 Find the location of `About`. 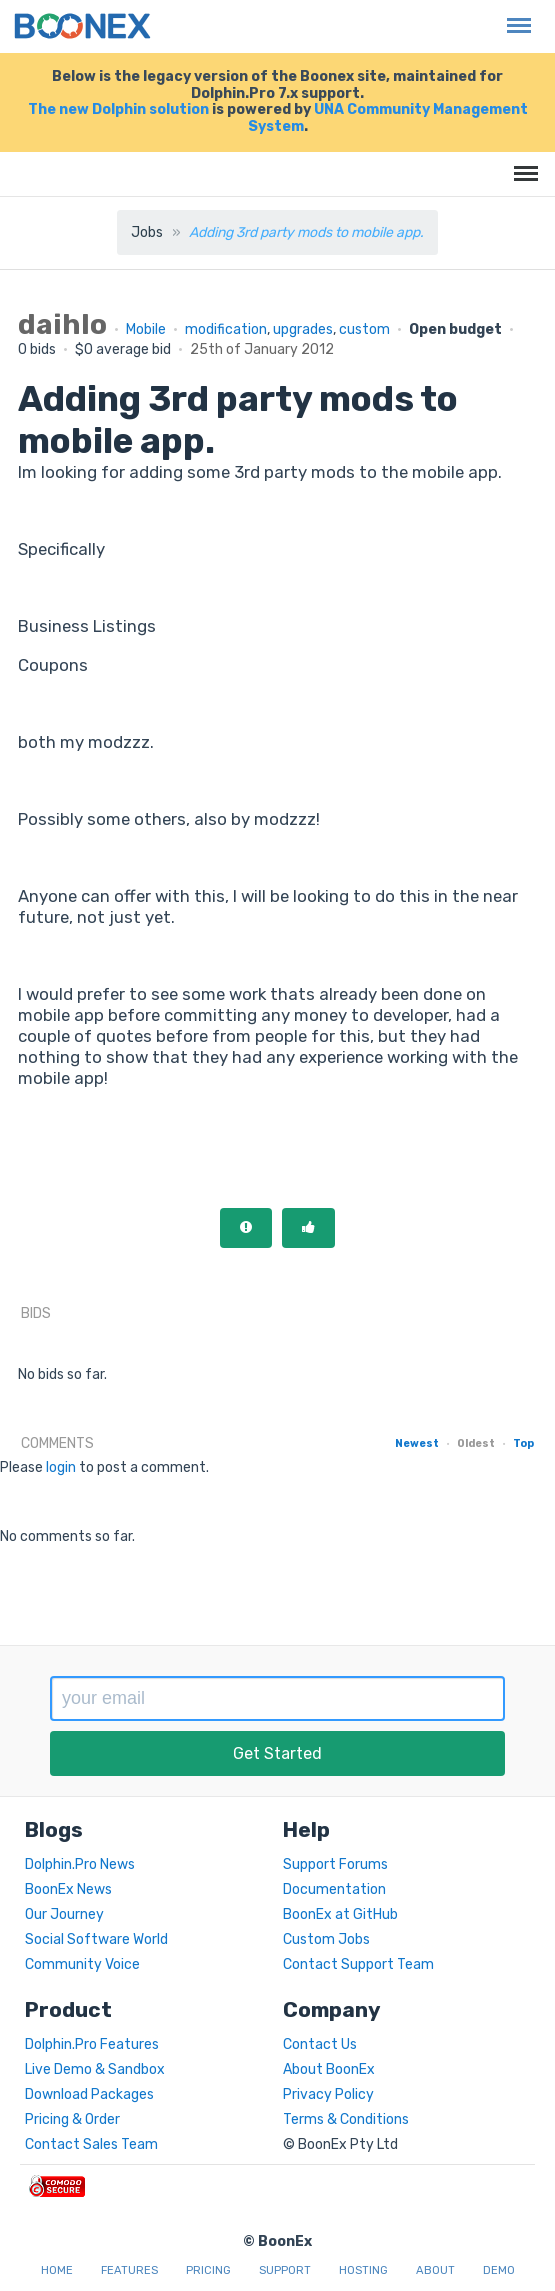

About is located at coordinates (435, 2270).